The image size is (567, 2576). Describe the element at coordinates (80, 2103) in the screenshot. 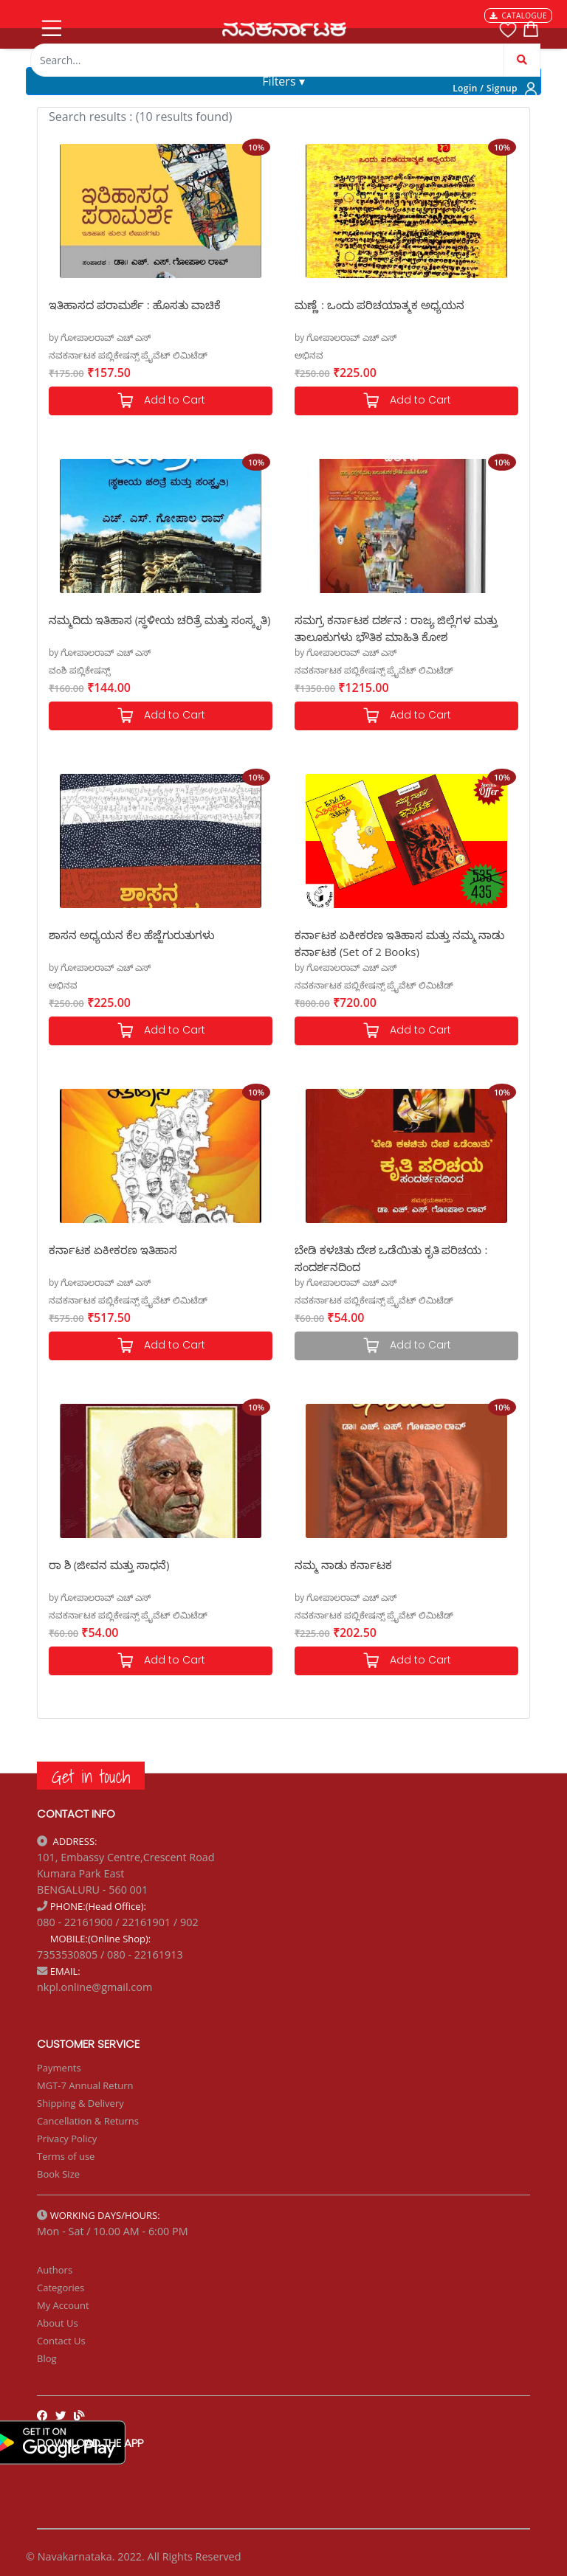

I see `Shipping & Delivery` at that location.